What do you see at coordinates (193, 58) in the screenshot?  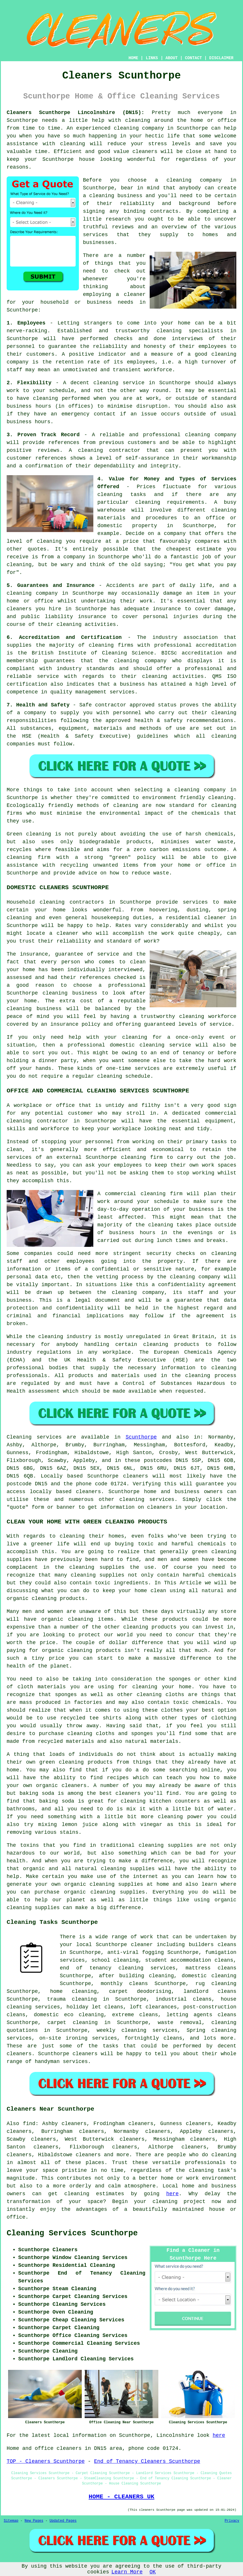 I see `CONTACT` at bounding box center [193, 58].